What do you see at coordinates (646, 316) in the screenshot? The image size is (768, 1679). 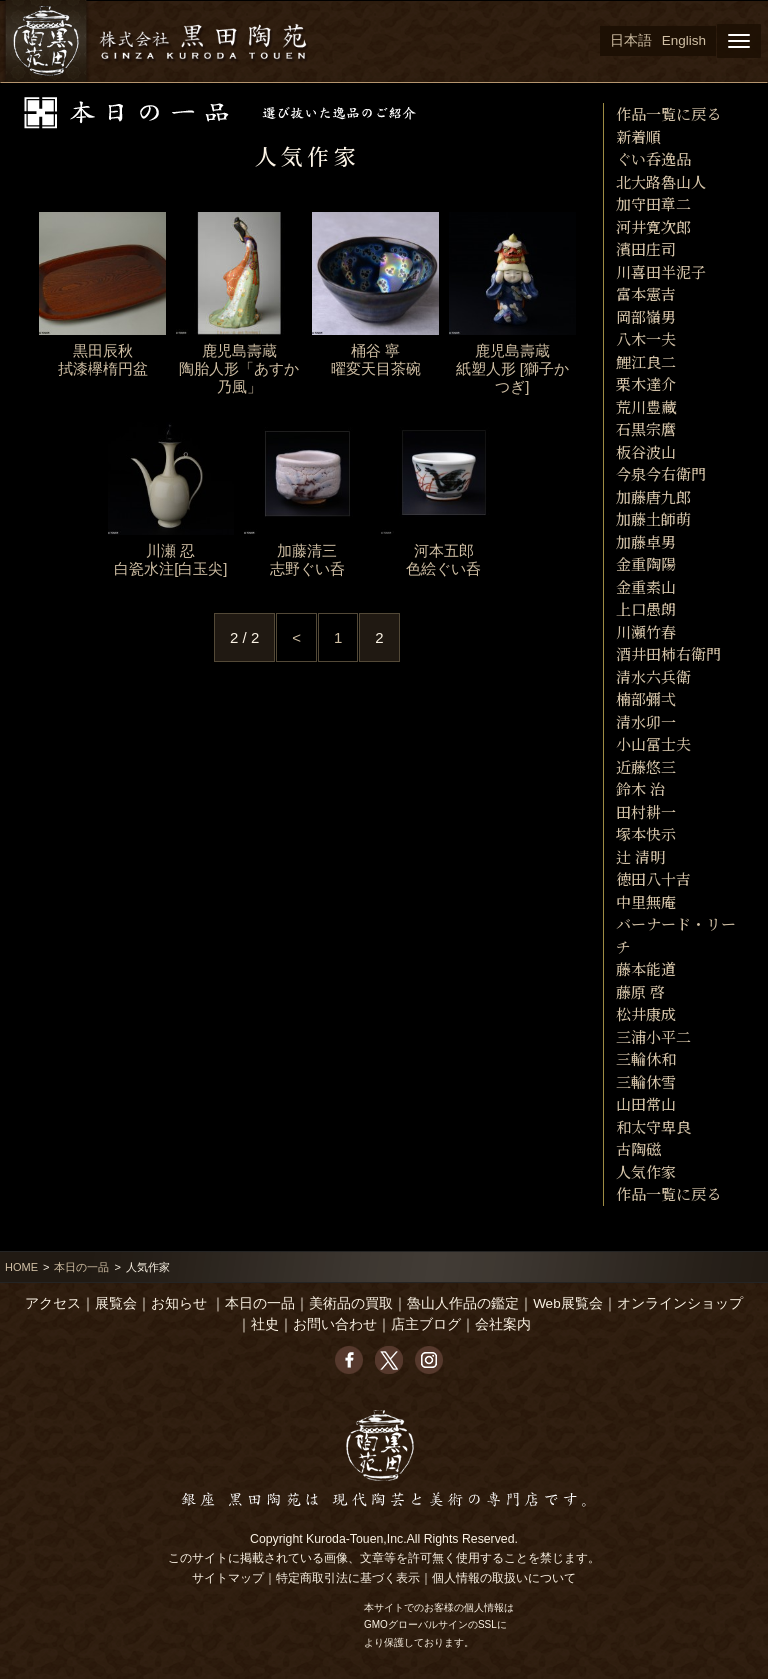 I see `岡部嶺男` at bounding box center [646, 316].